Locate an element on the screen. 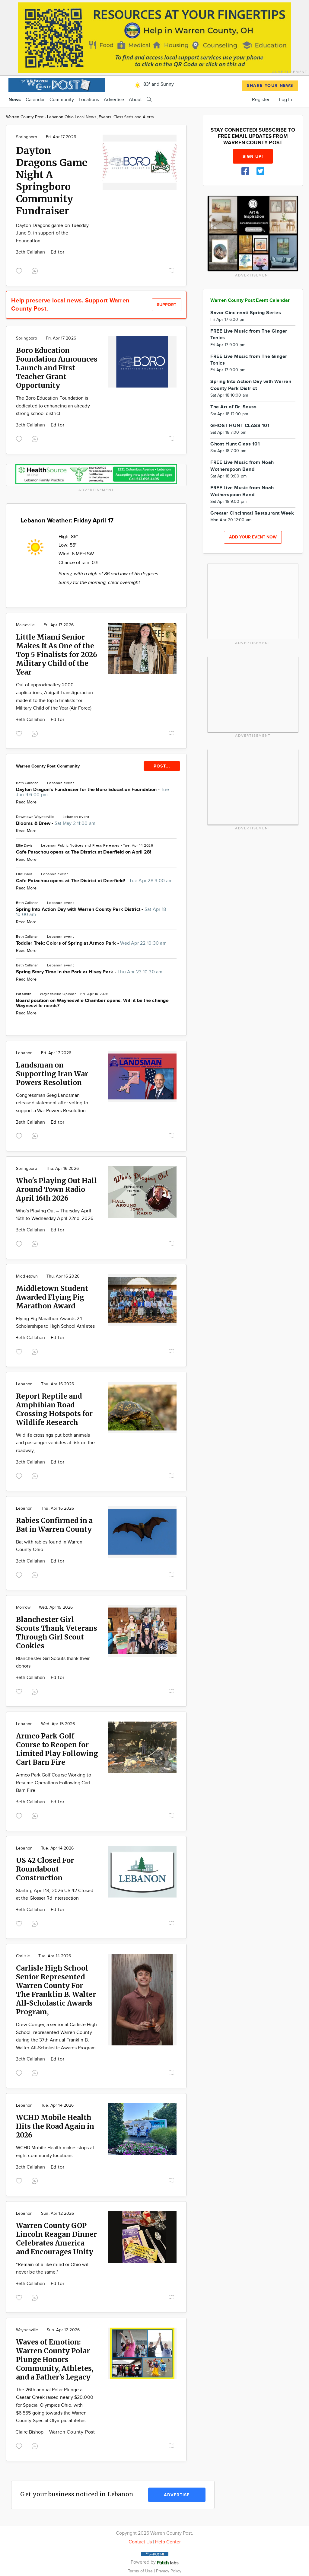 This screenshot has width=309, height=2576. Lebanon is located at coordinates (54, 783).